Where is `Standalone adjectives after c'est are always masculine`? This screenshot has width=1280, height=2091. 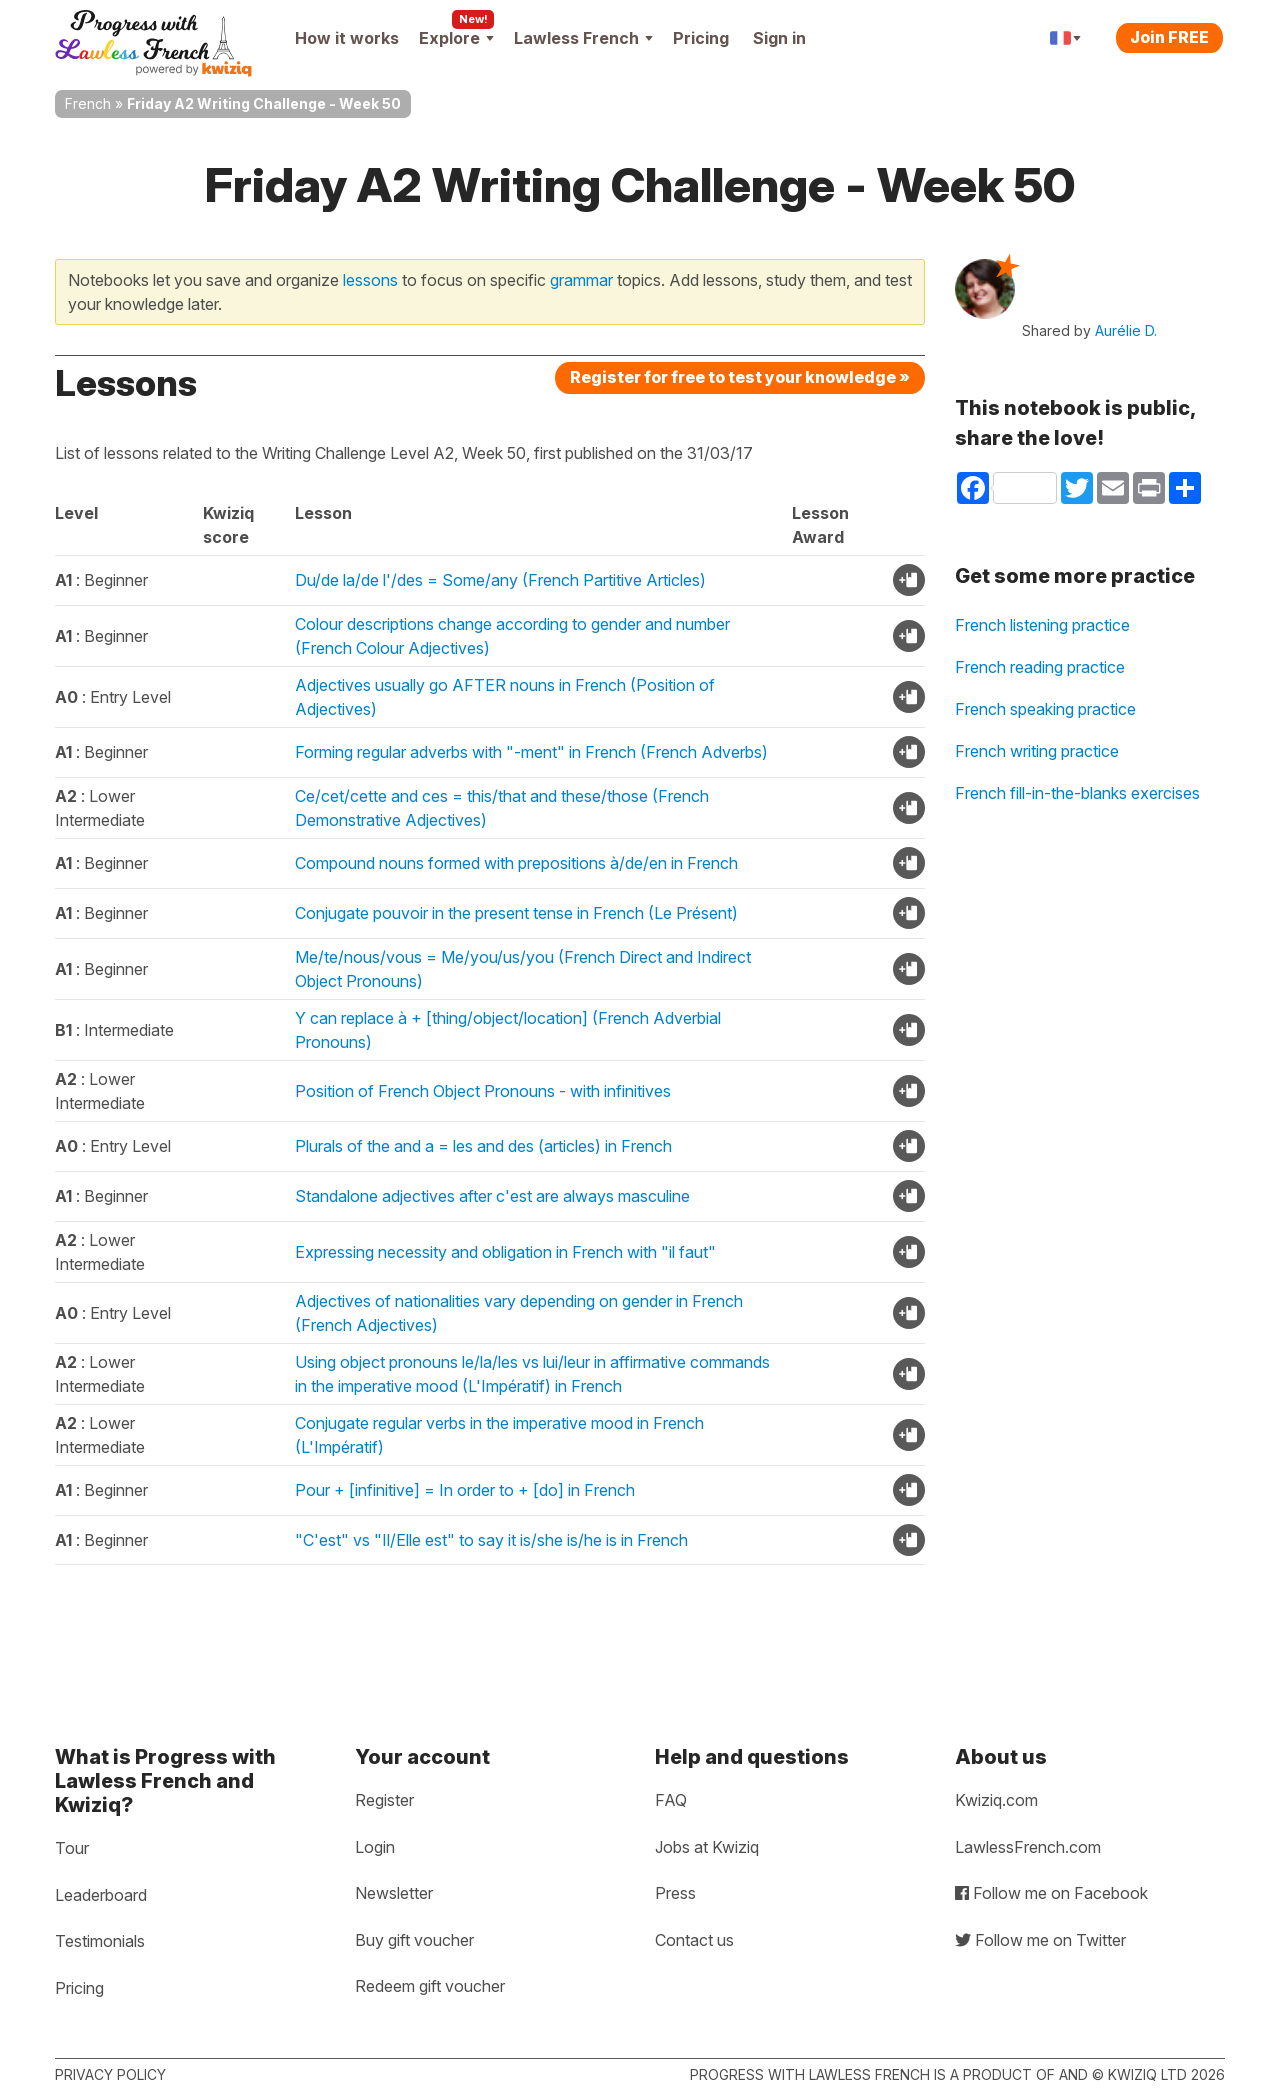 Standalone adjectives after c'est are always masculine is located at coordinates (492, 1196).